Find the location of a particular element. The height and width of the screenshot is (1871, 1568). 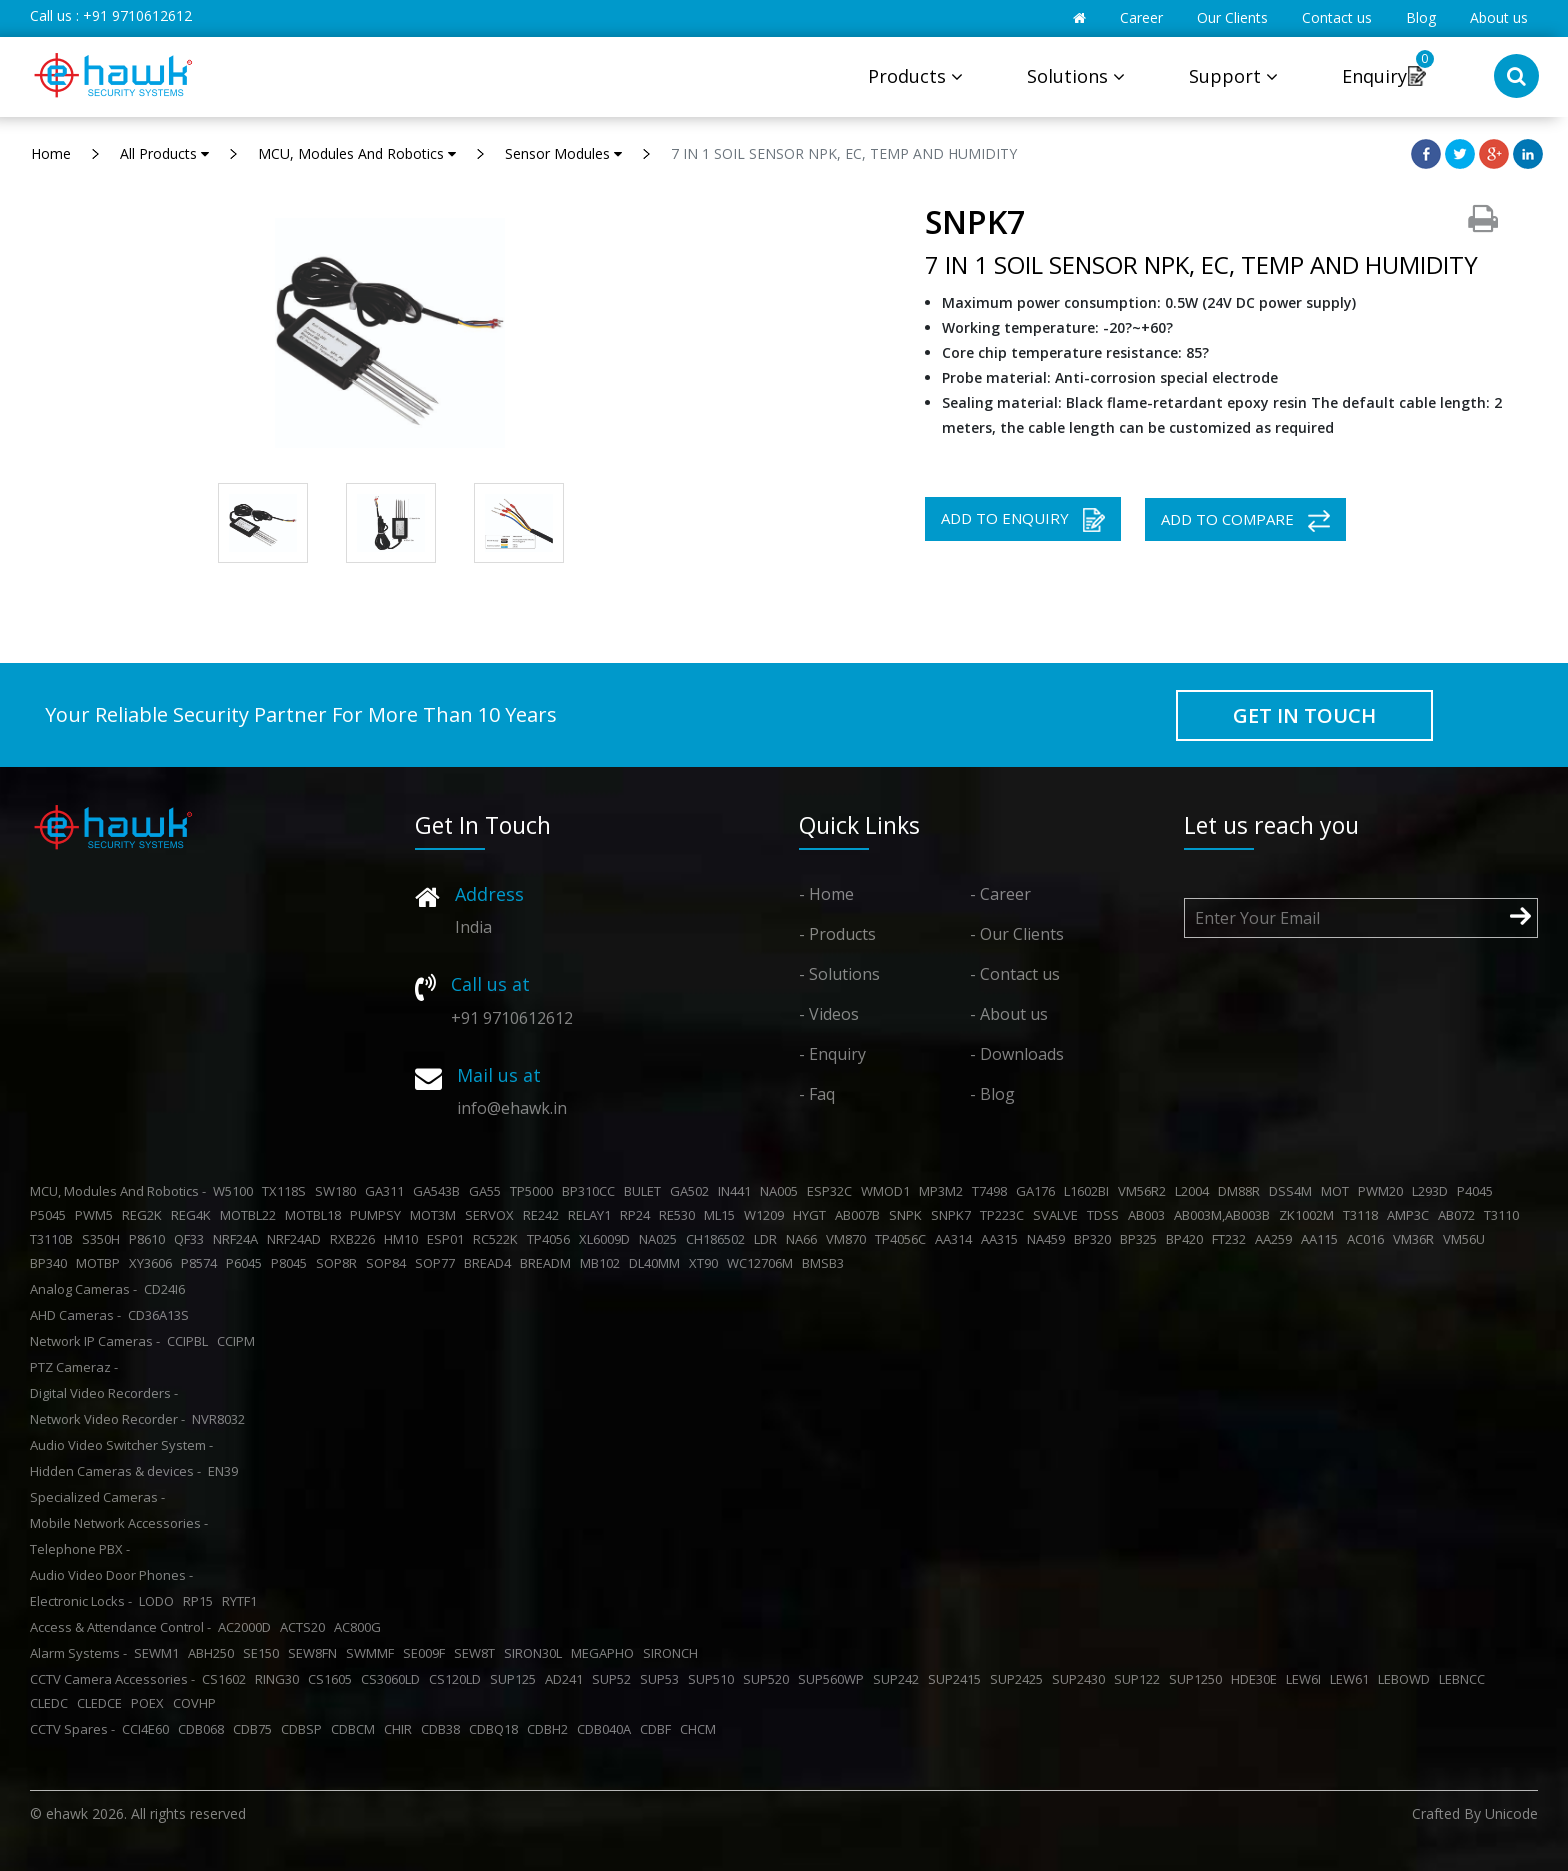

HYGT is located at coordinates (812, 1215).